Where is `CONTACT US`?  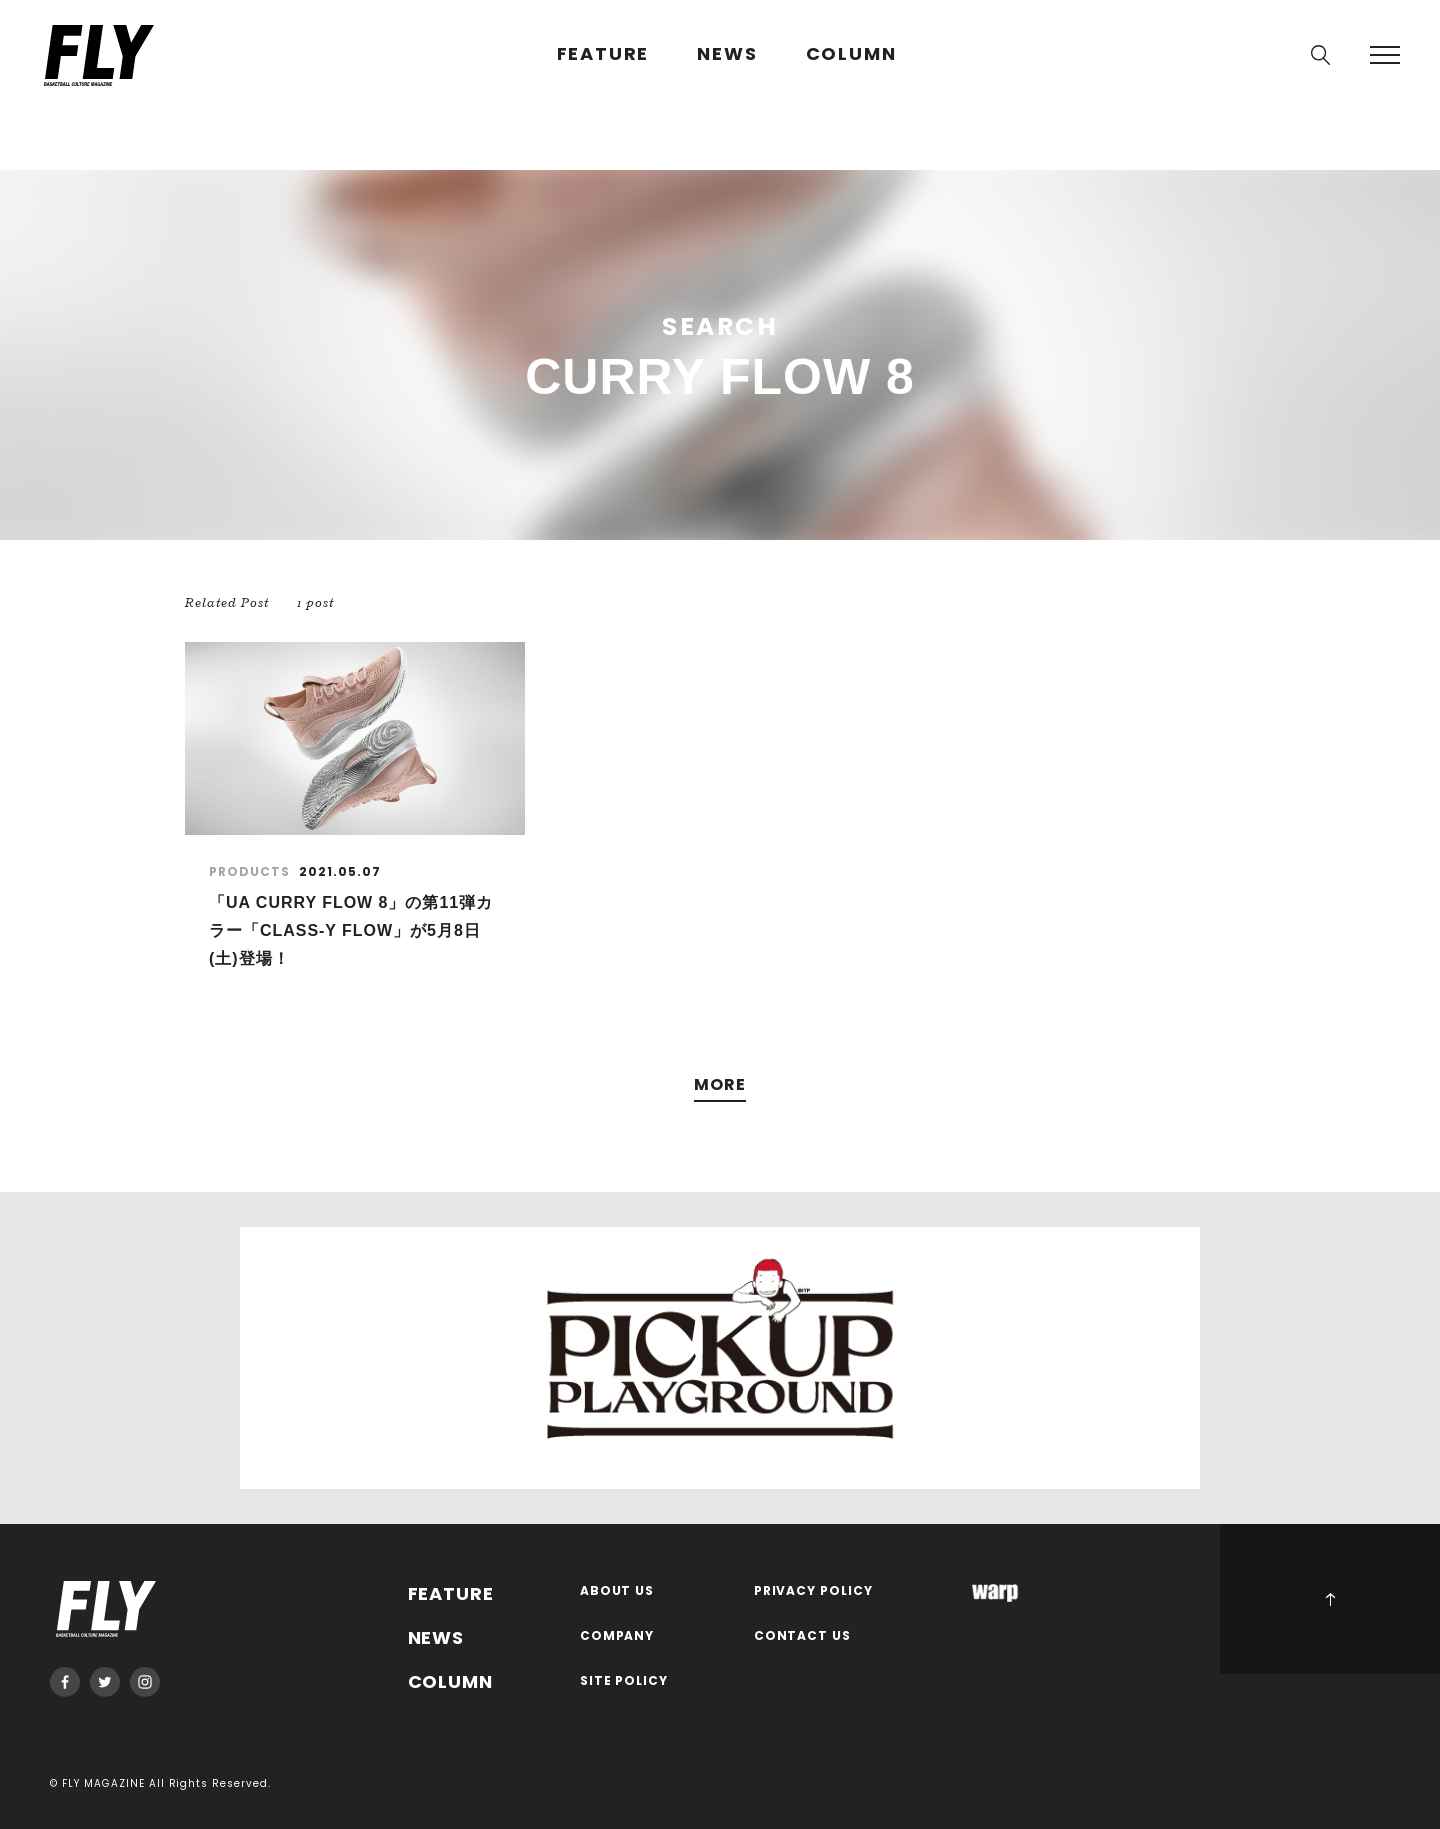 CONTACT US is located at coordinates (803, 1636).